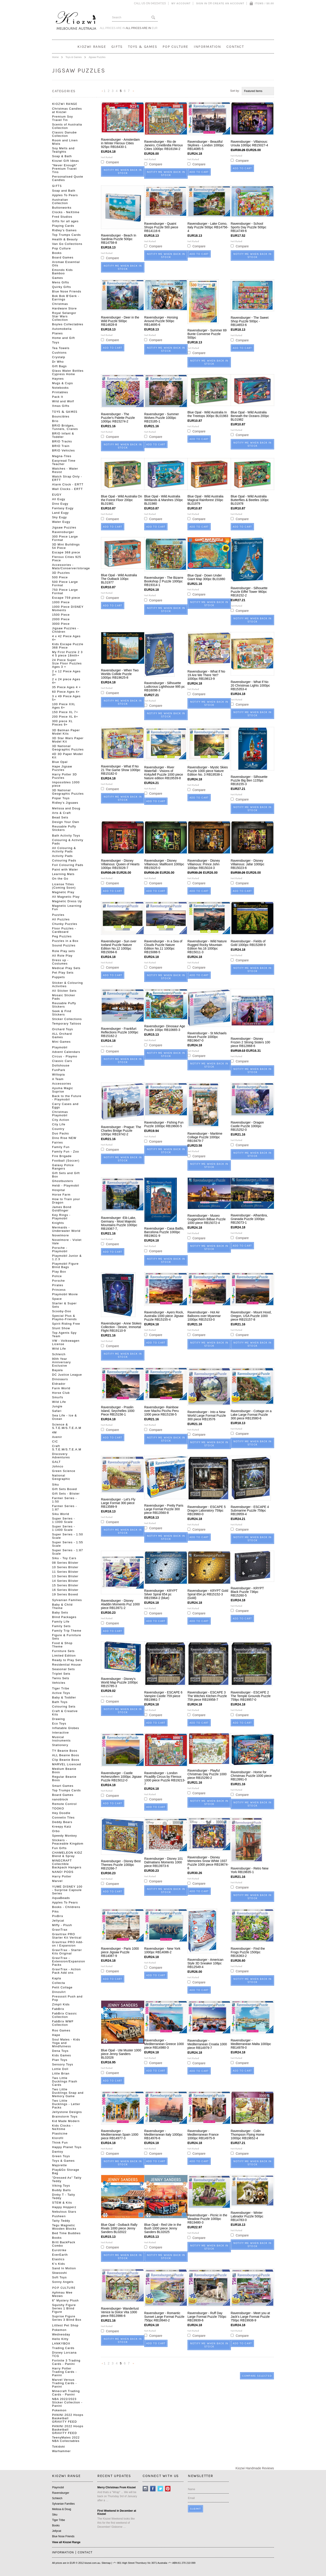  What do you see at coordinates (61, 619) in the screenshot?
I see `2000 Piece` at bounding box center [61, 619].